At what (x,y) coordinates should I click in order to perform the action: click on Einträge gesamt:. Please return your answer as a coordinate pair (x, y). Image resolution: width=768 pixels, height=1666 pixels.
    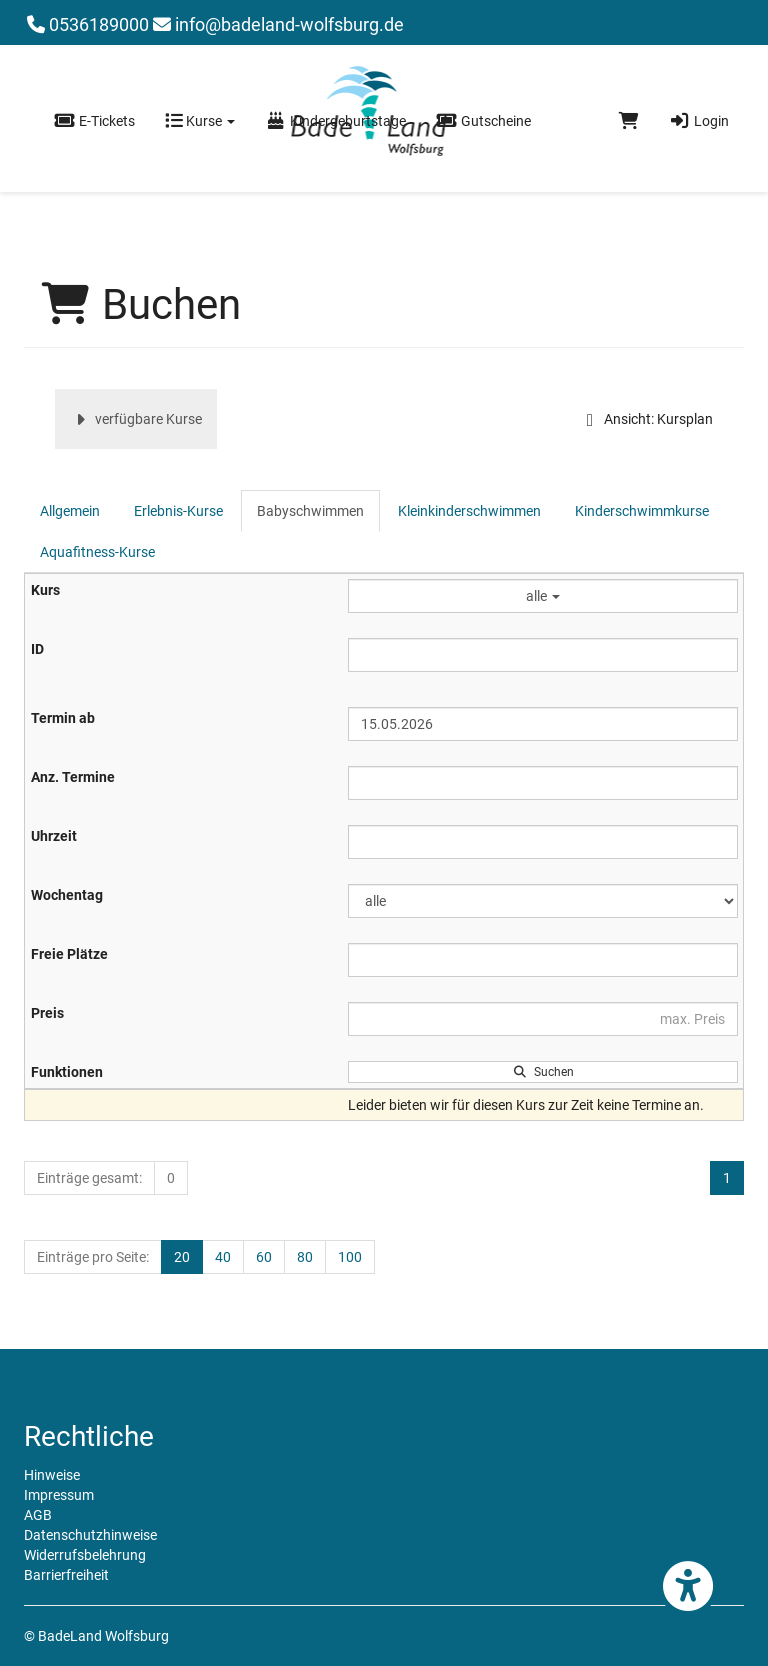
    Looking at the image, I should click on (89, 1178).